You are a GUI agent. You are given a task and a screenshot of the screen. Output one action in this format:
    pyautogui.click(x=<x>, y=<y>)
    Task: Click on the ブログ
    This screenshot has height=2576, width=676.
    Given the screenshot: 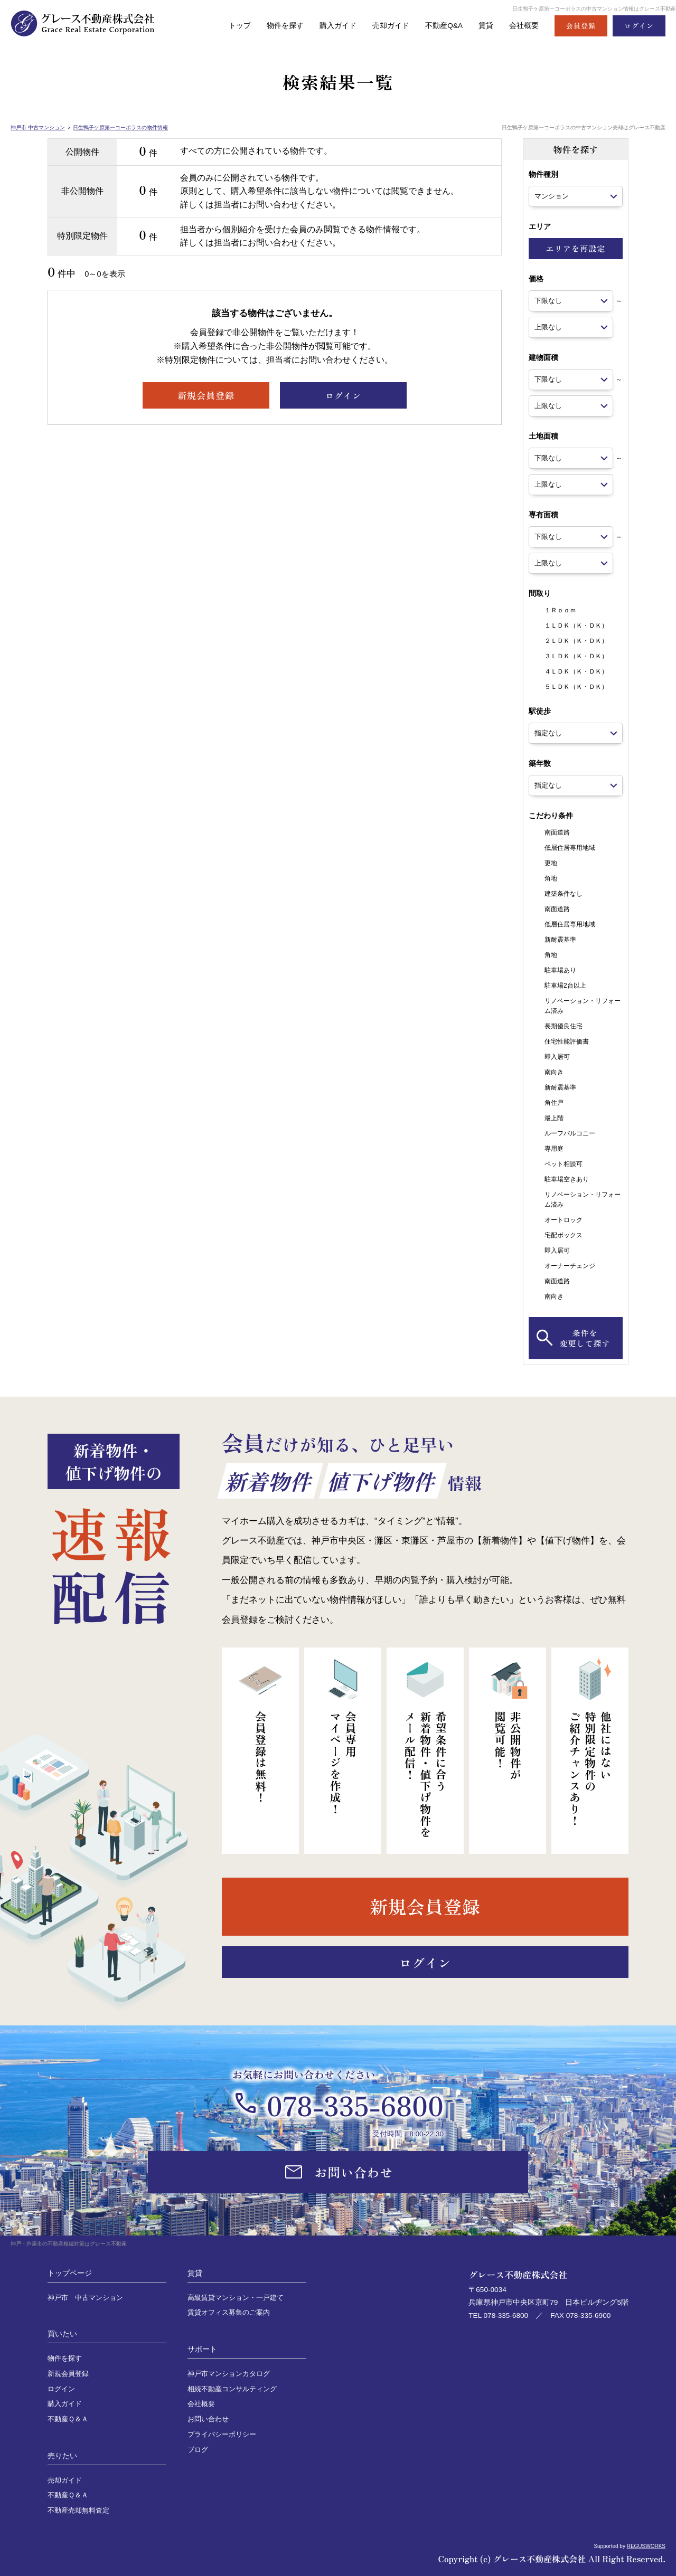 What is the action you would take?
    pyautogui.click(x=197, y=2450)
    